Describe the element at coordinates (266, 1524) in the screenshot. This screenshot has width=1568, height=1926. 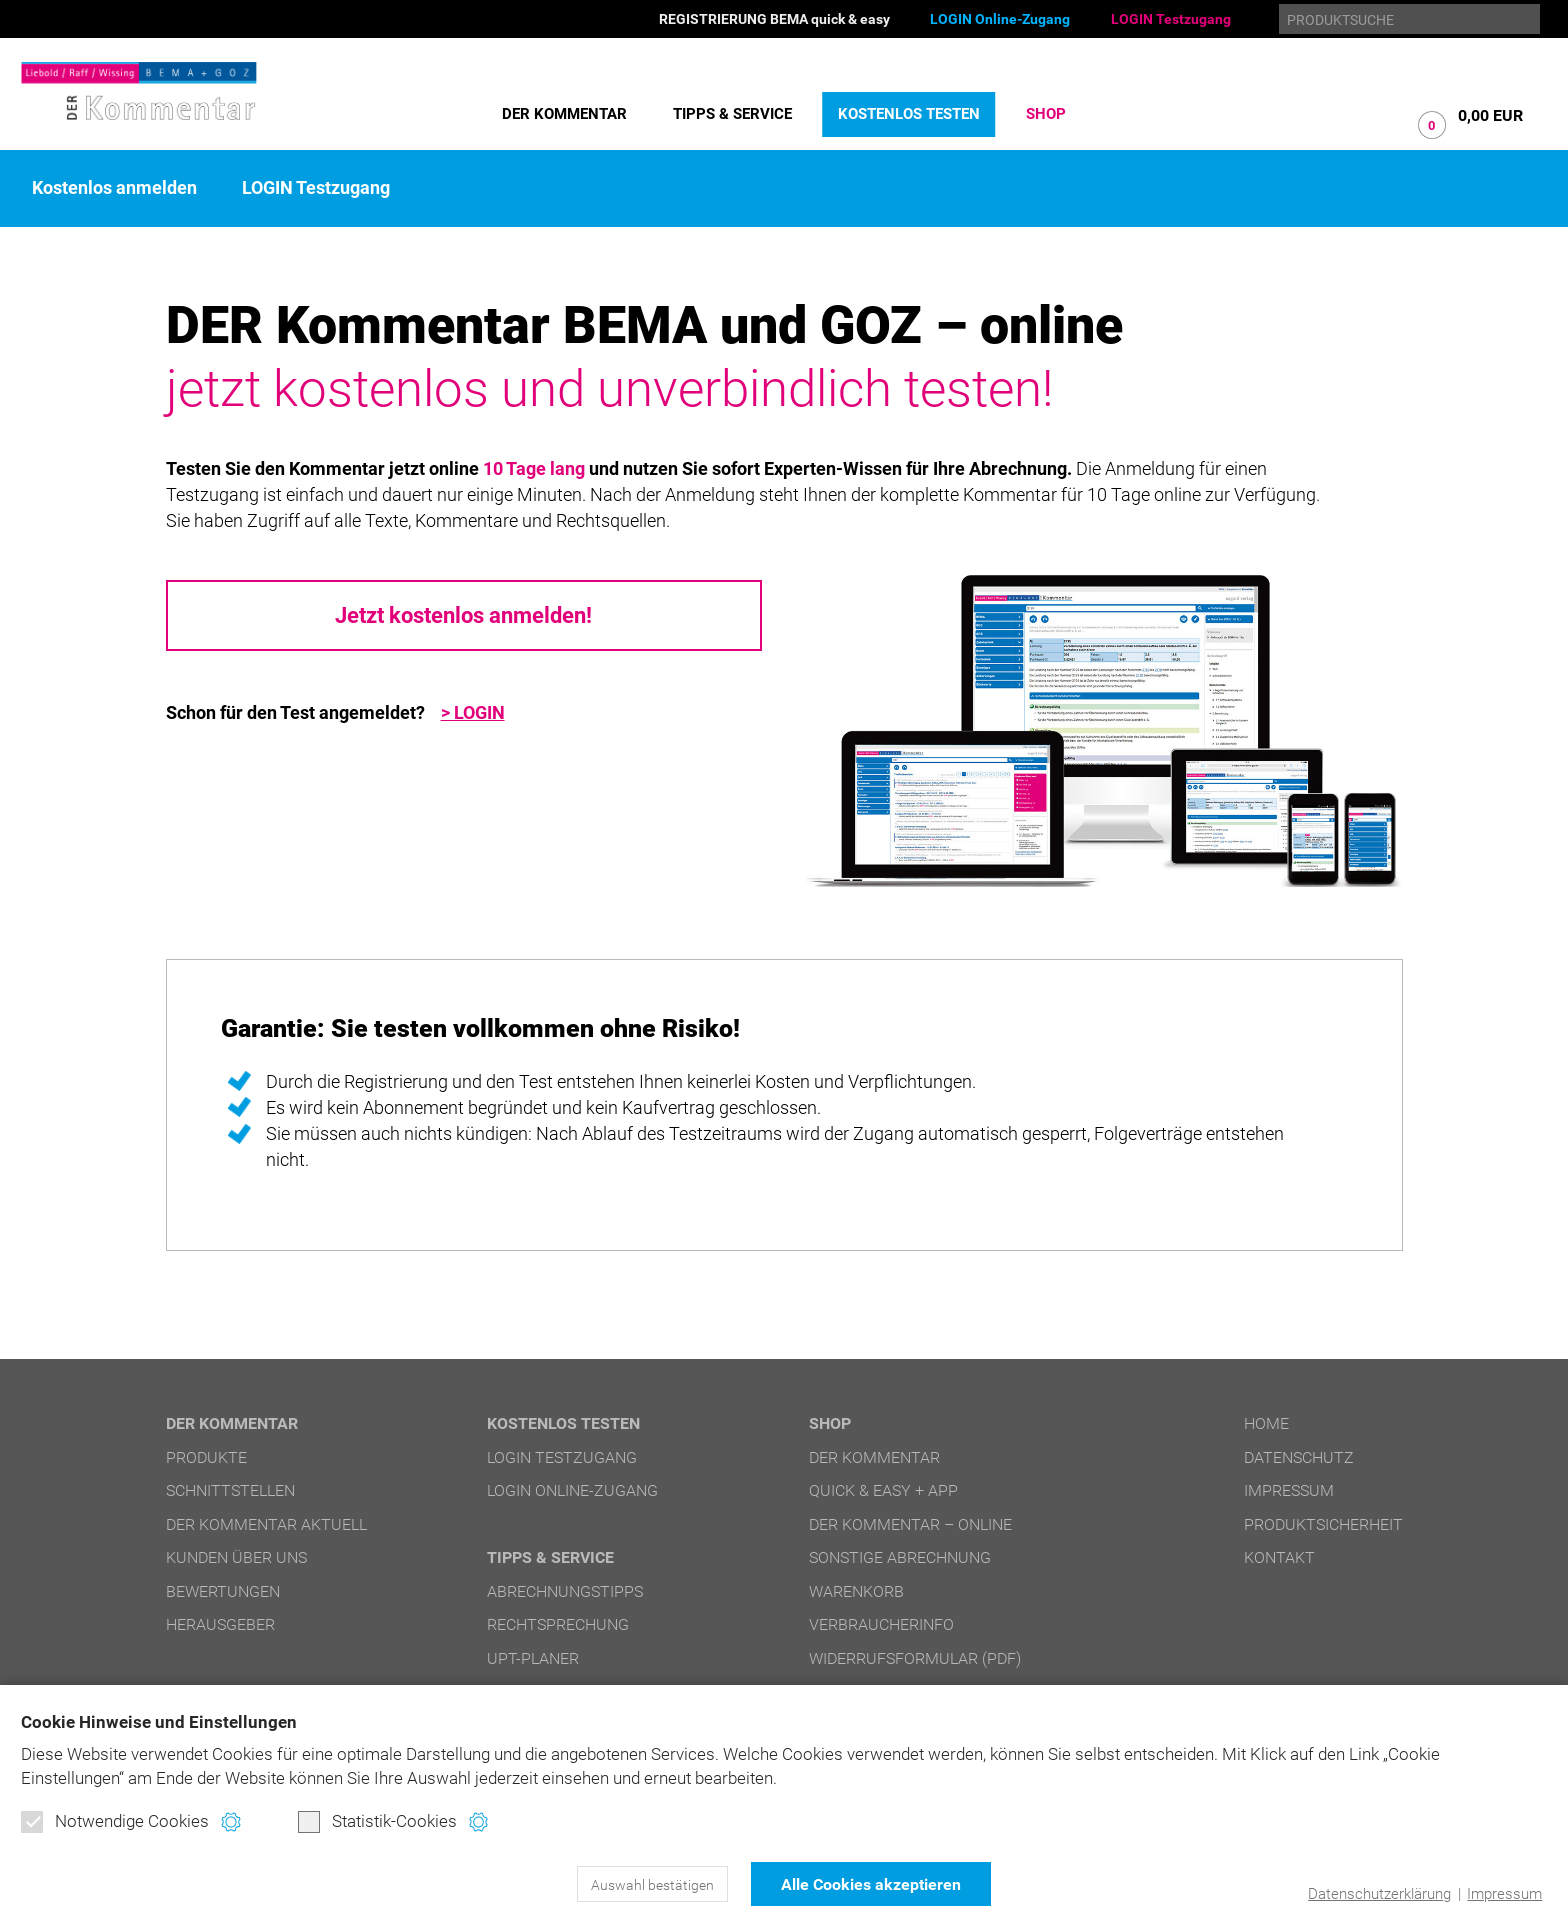
I see `DER Kommentar aktuell` at that location.